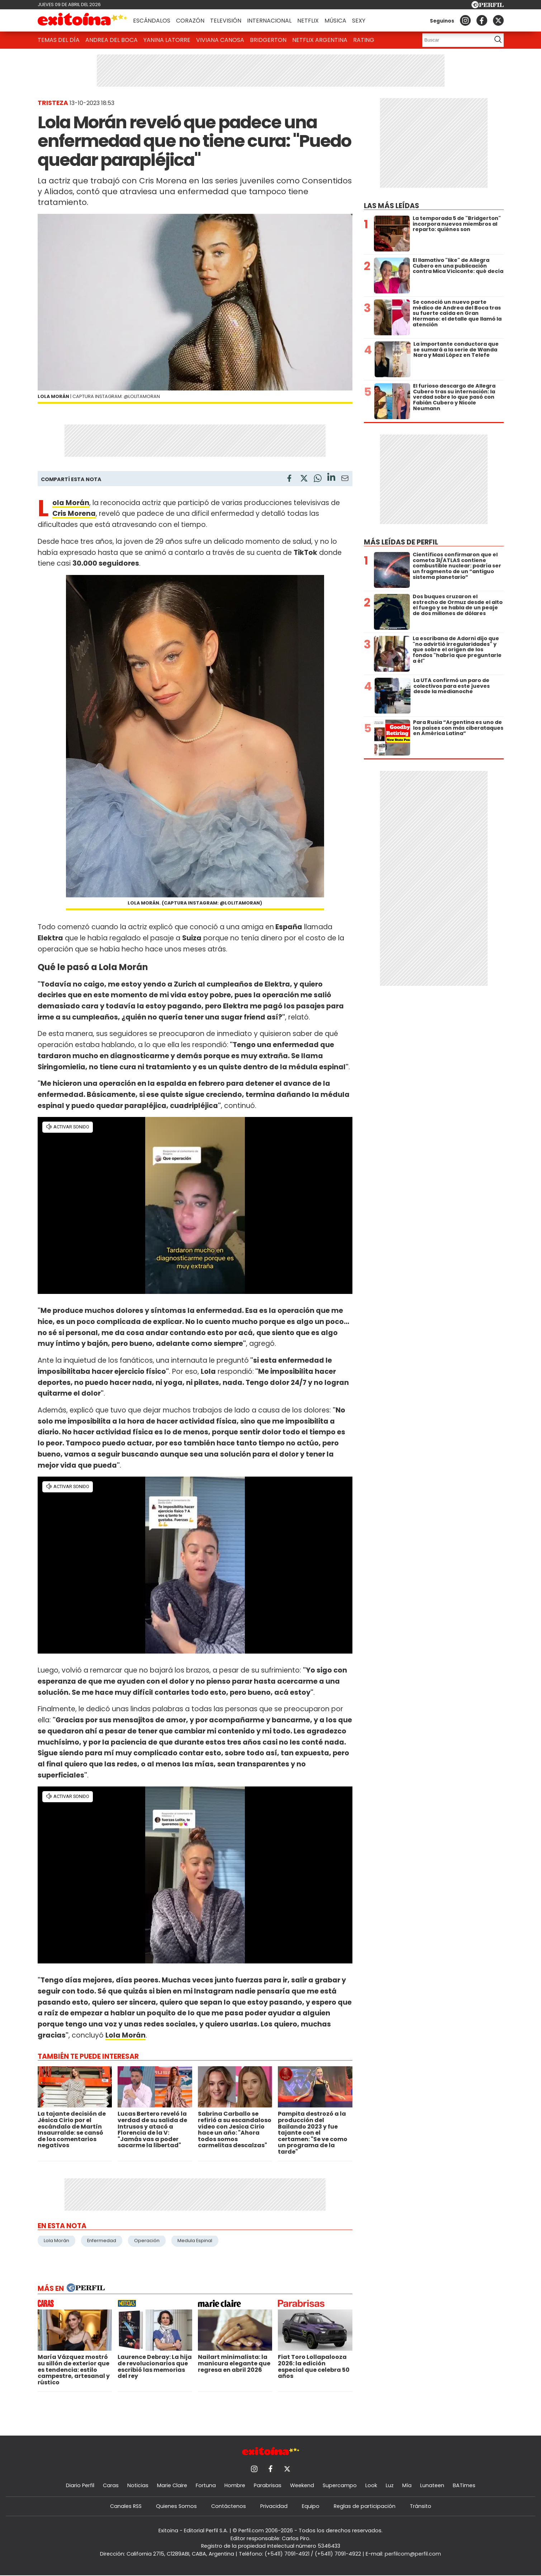  Describe the element at coordinates (111, 40) in the screenshot. I see `Andrea del Boca` at that location.